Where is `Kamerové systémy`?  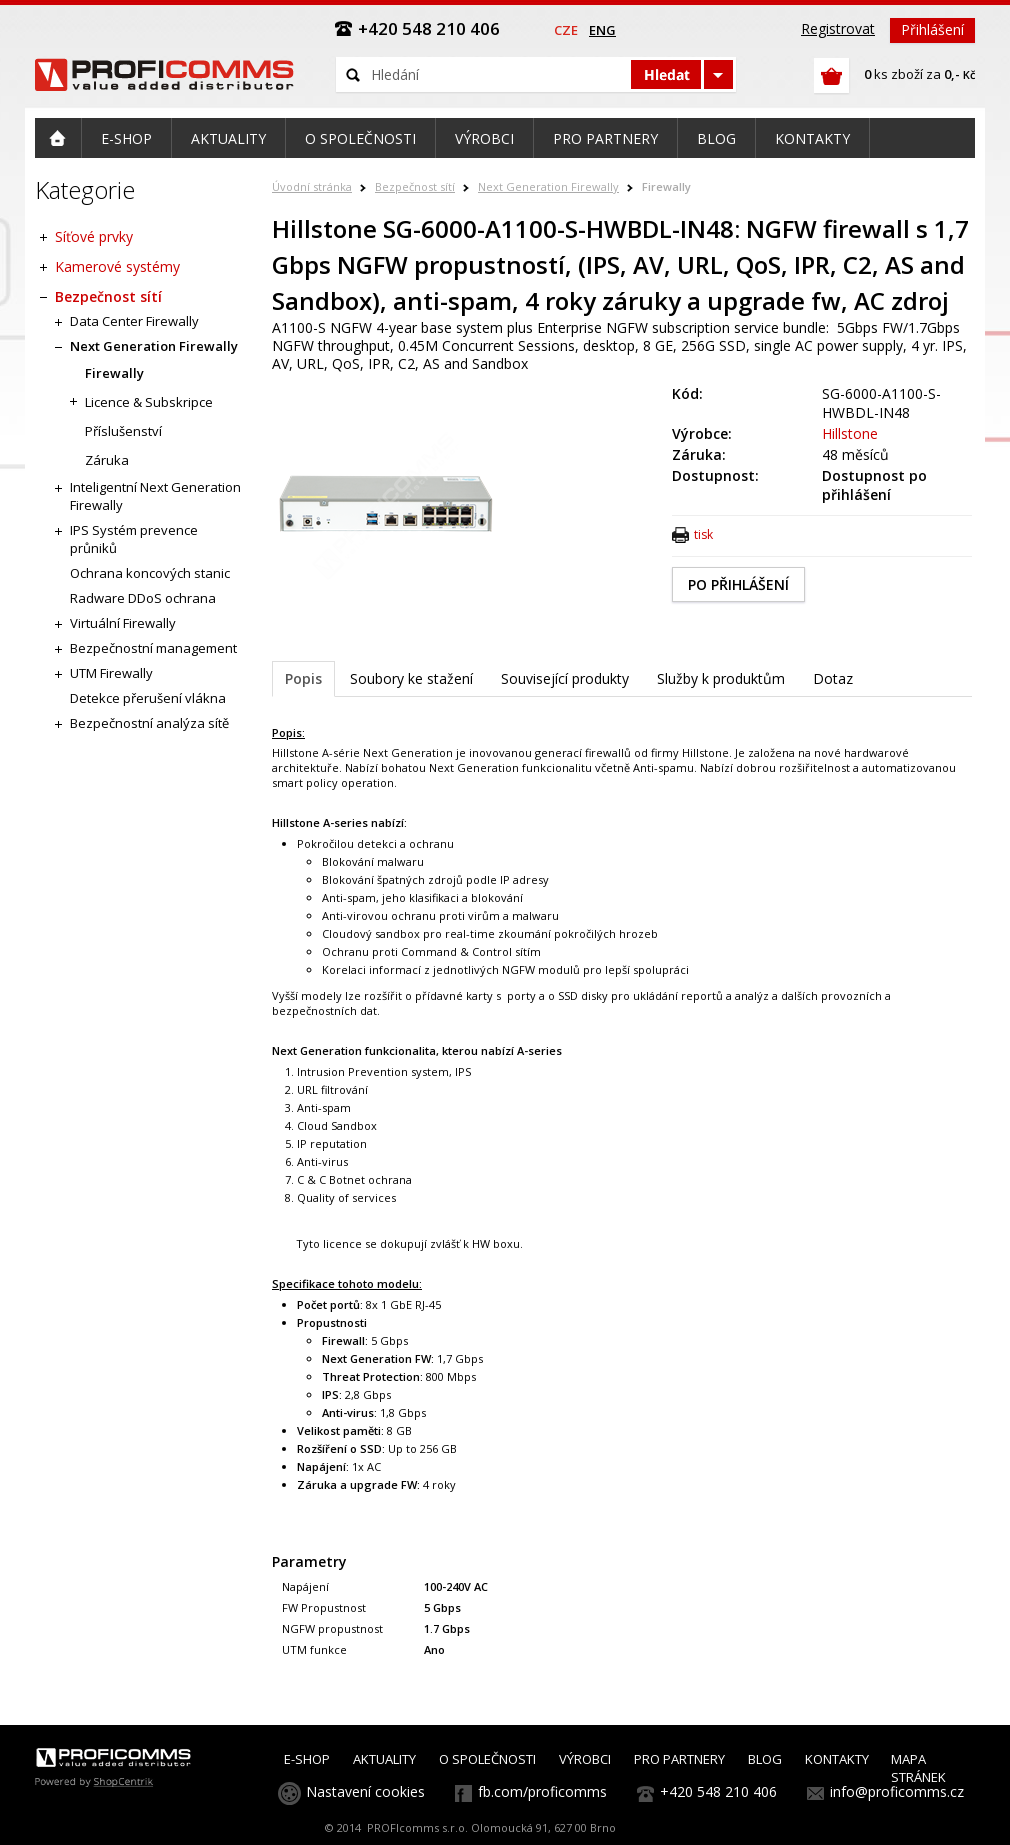
Kamerové systémy is located at coordinates (117, 266).